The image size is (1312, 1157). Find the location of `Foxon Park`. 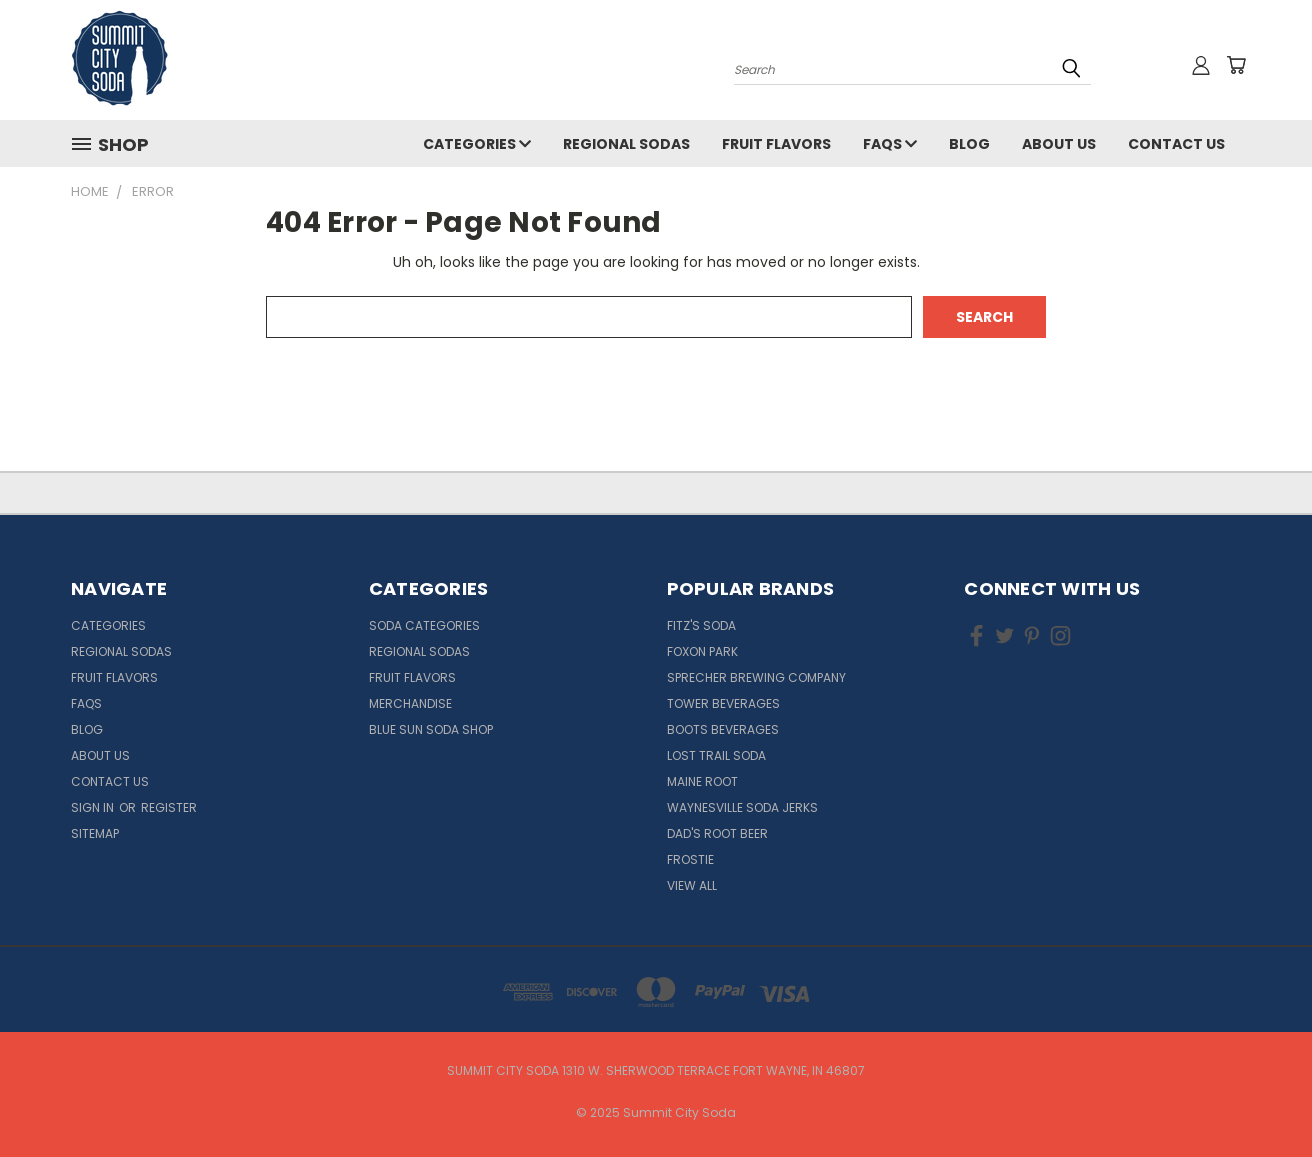

Foxon Park is located at coordinates (702, 651).